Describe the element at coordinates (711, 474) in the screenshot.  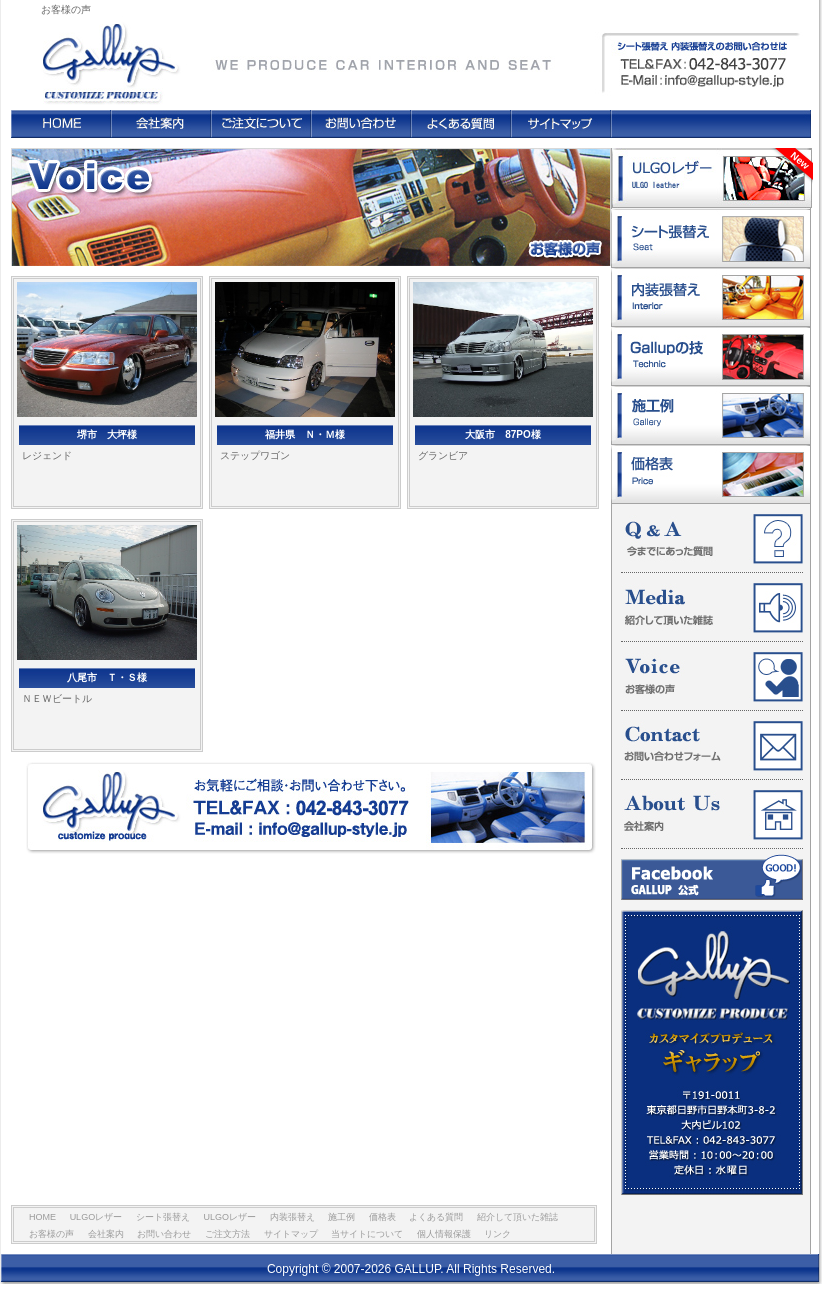
I see `価格表` at that location.